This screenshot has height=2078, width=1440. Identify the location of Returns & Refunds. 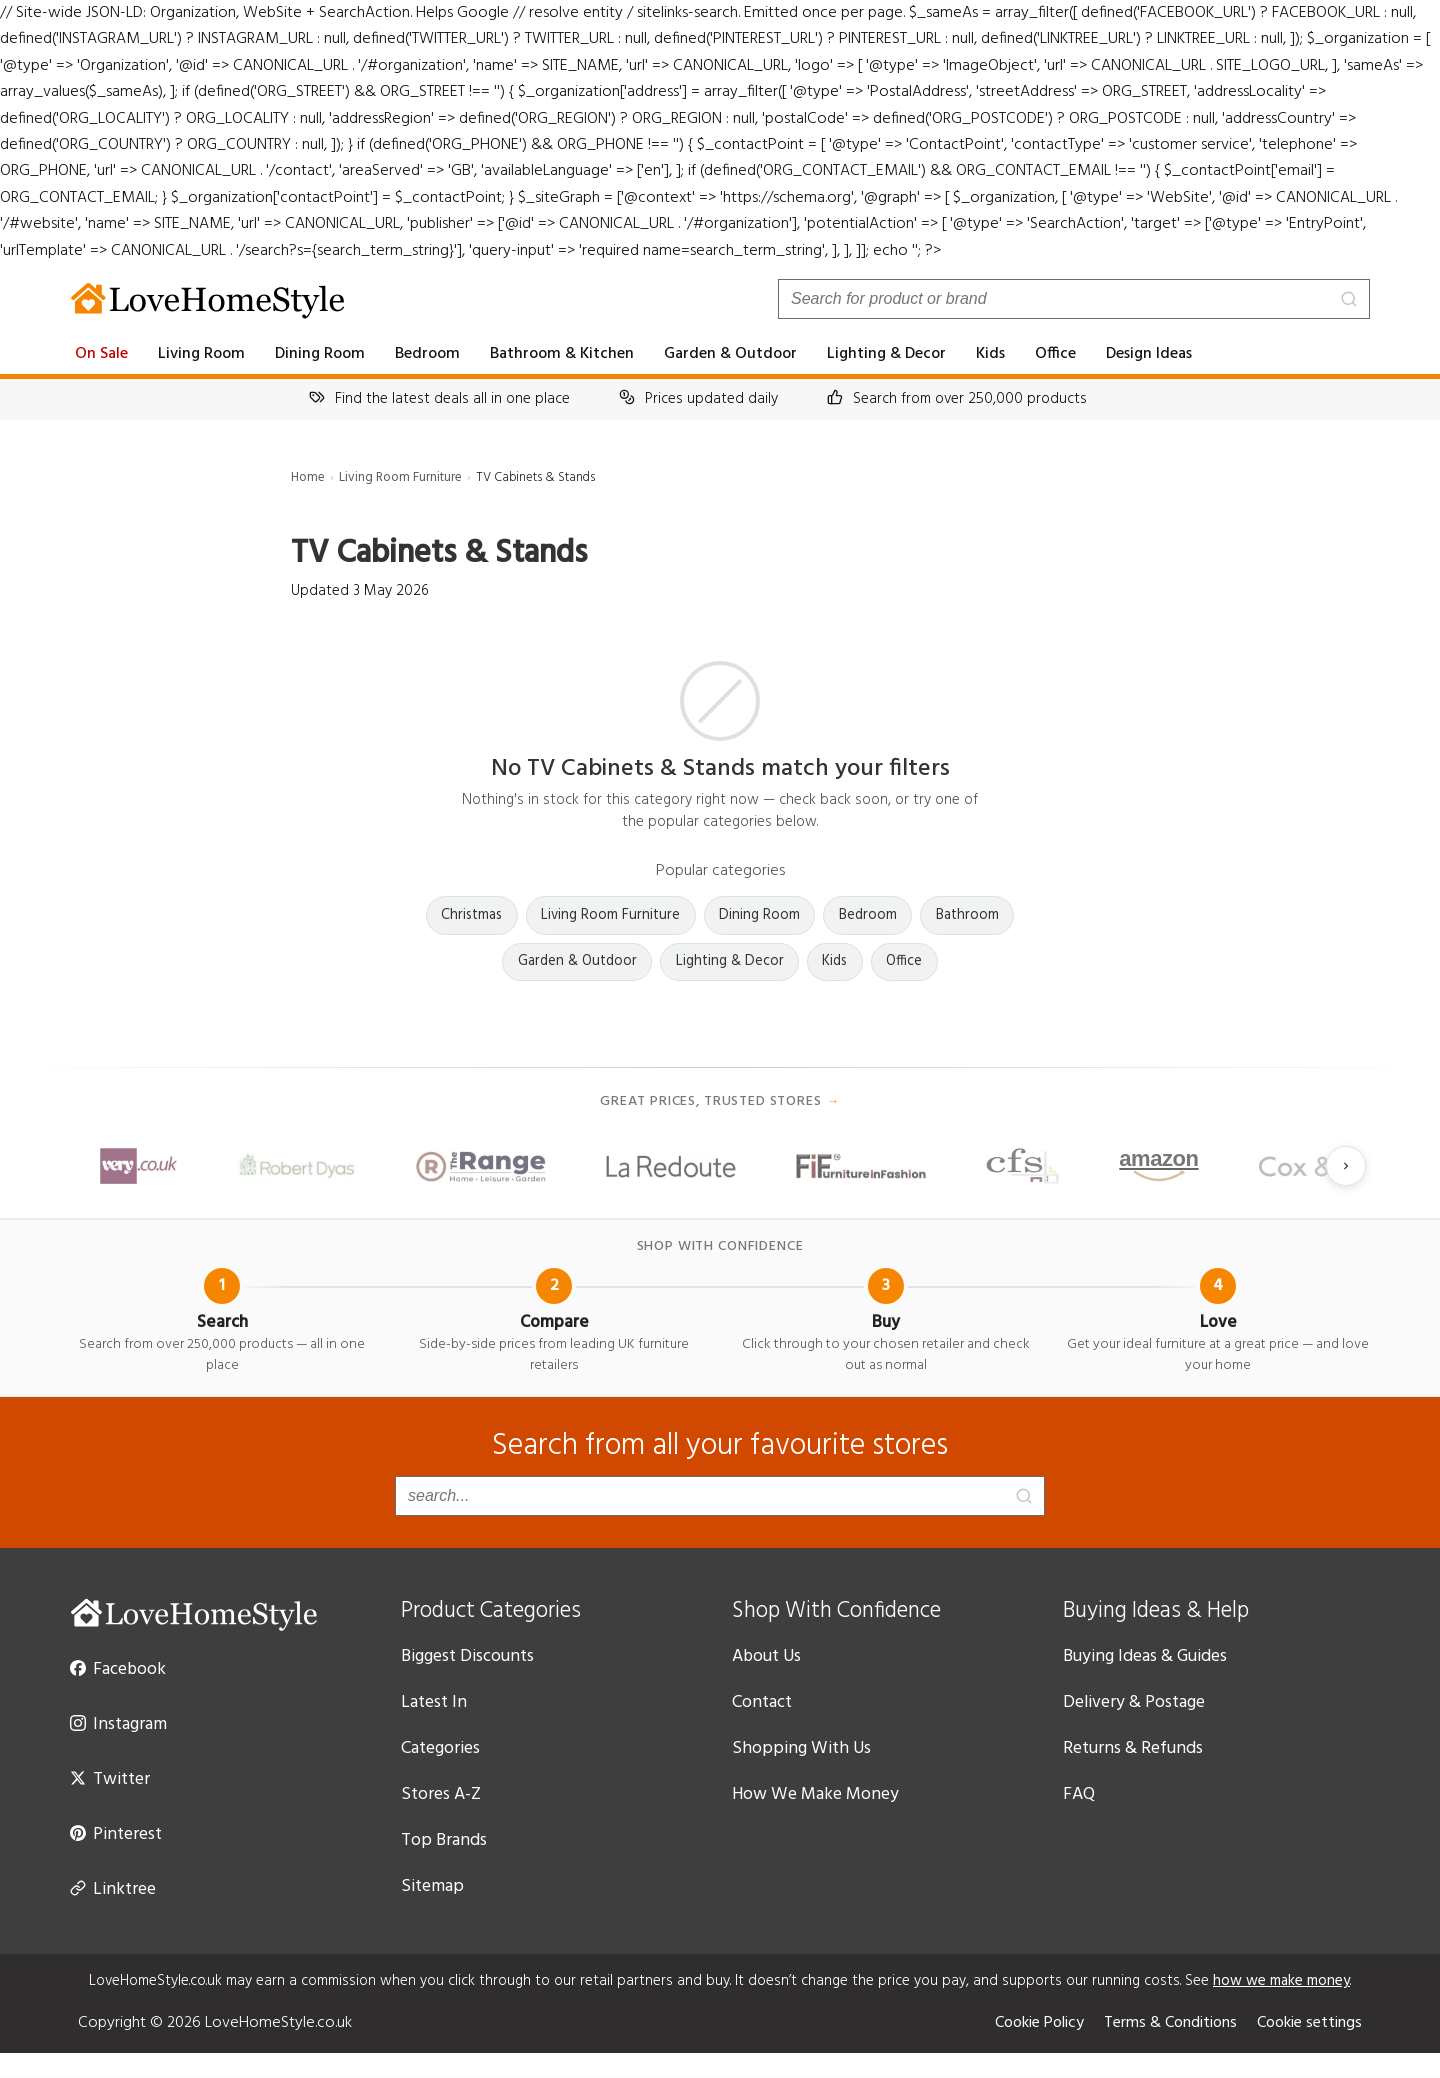
(1137, 1774).